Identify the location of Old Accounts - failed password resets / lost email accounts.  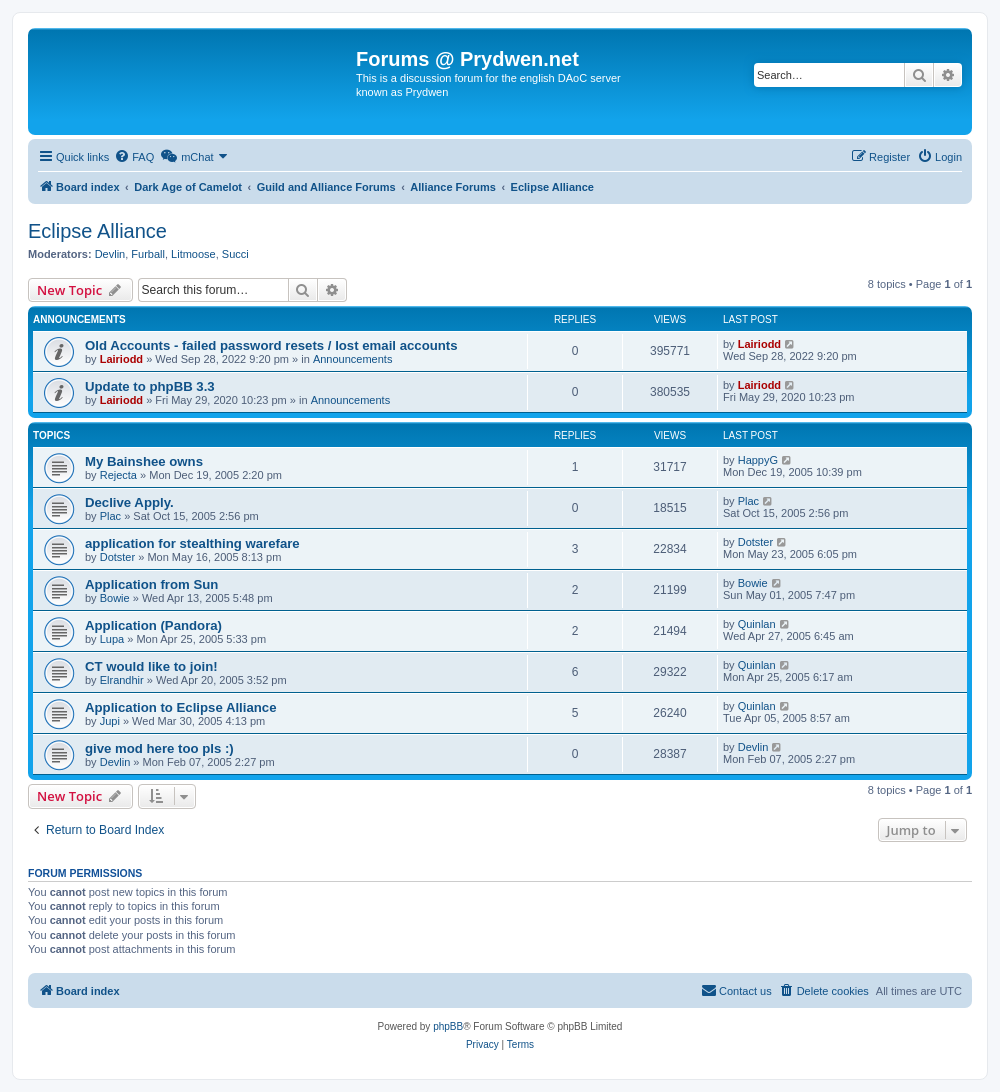
(271, 345).